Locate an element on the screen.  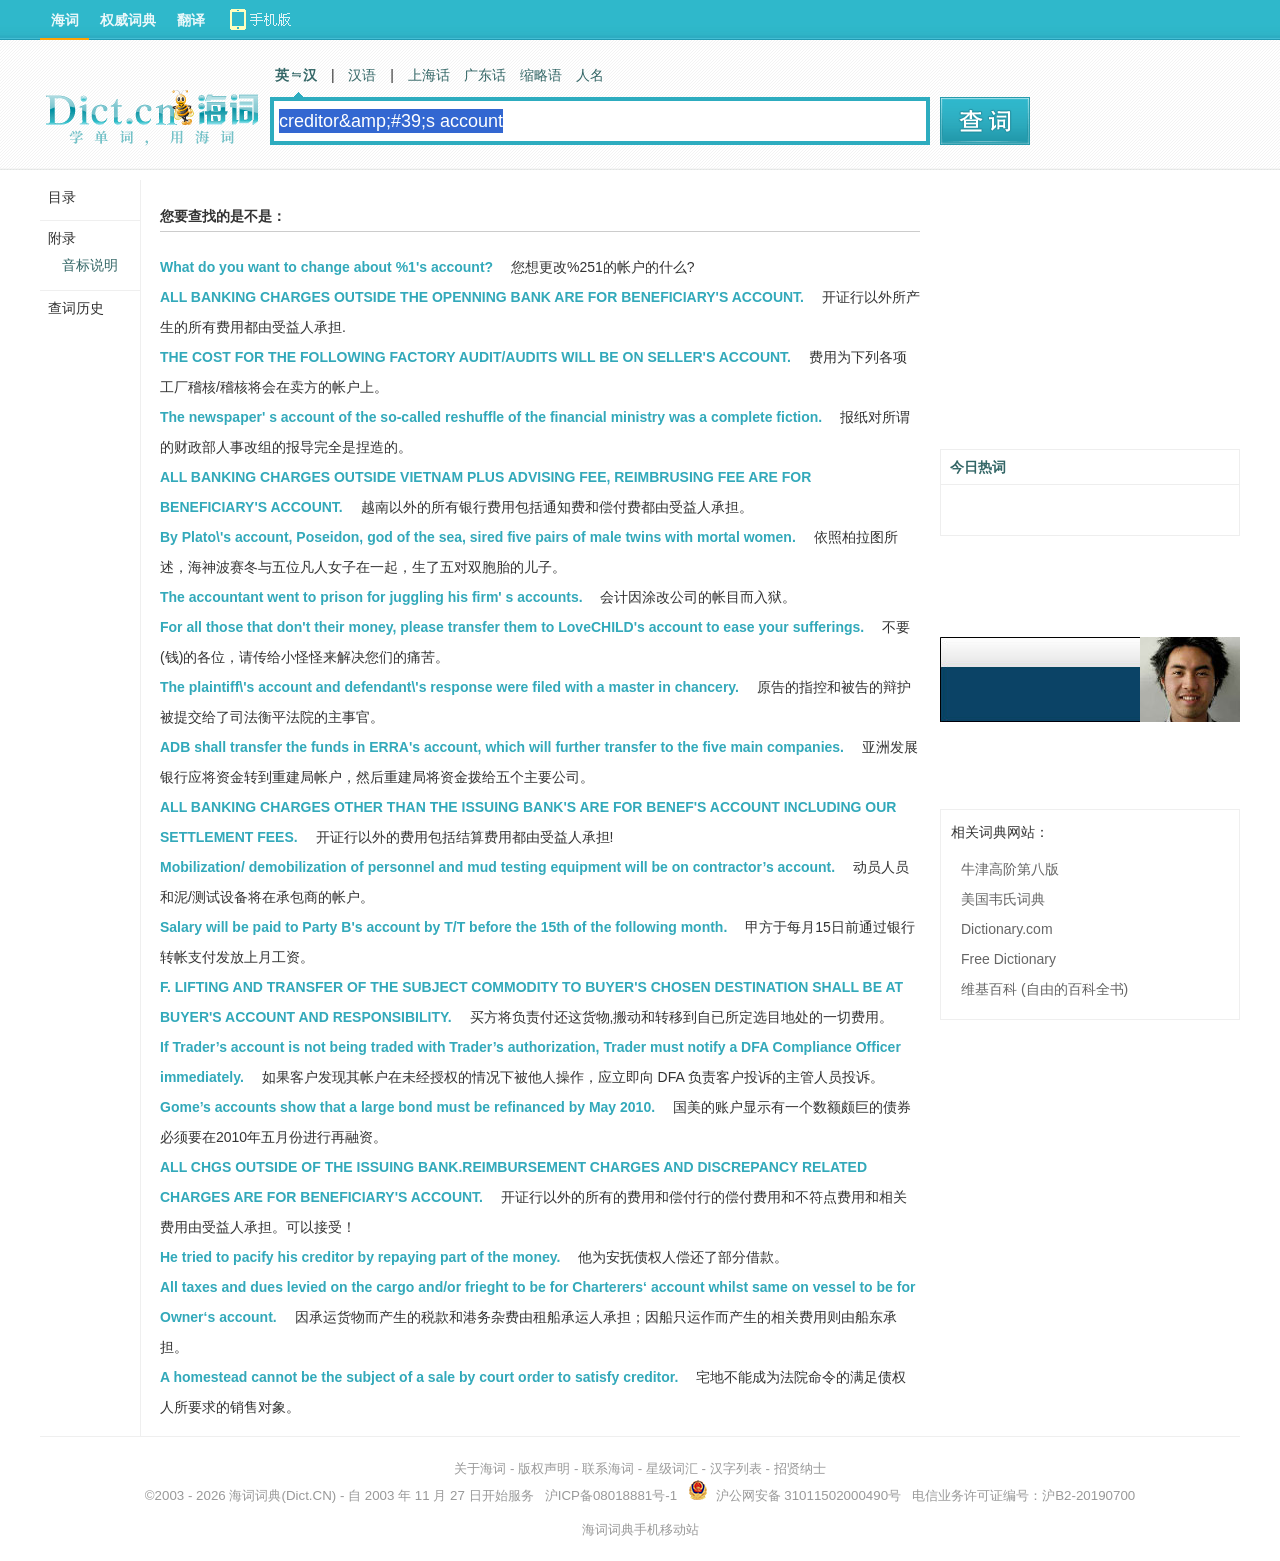
翻译 is located at coordinates (191, 20).